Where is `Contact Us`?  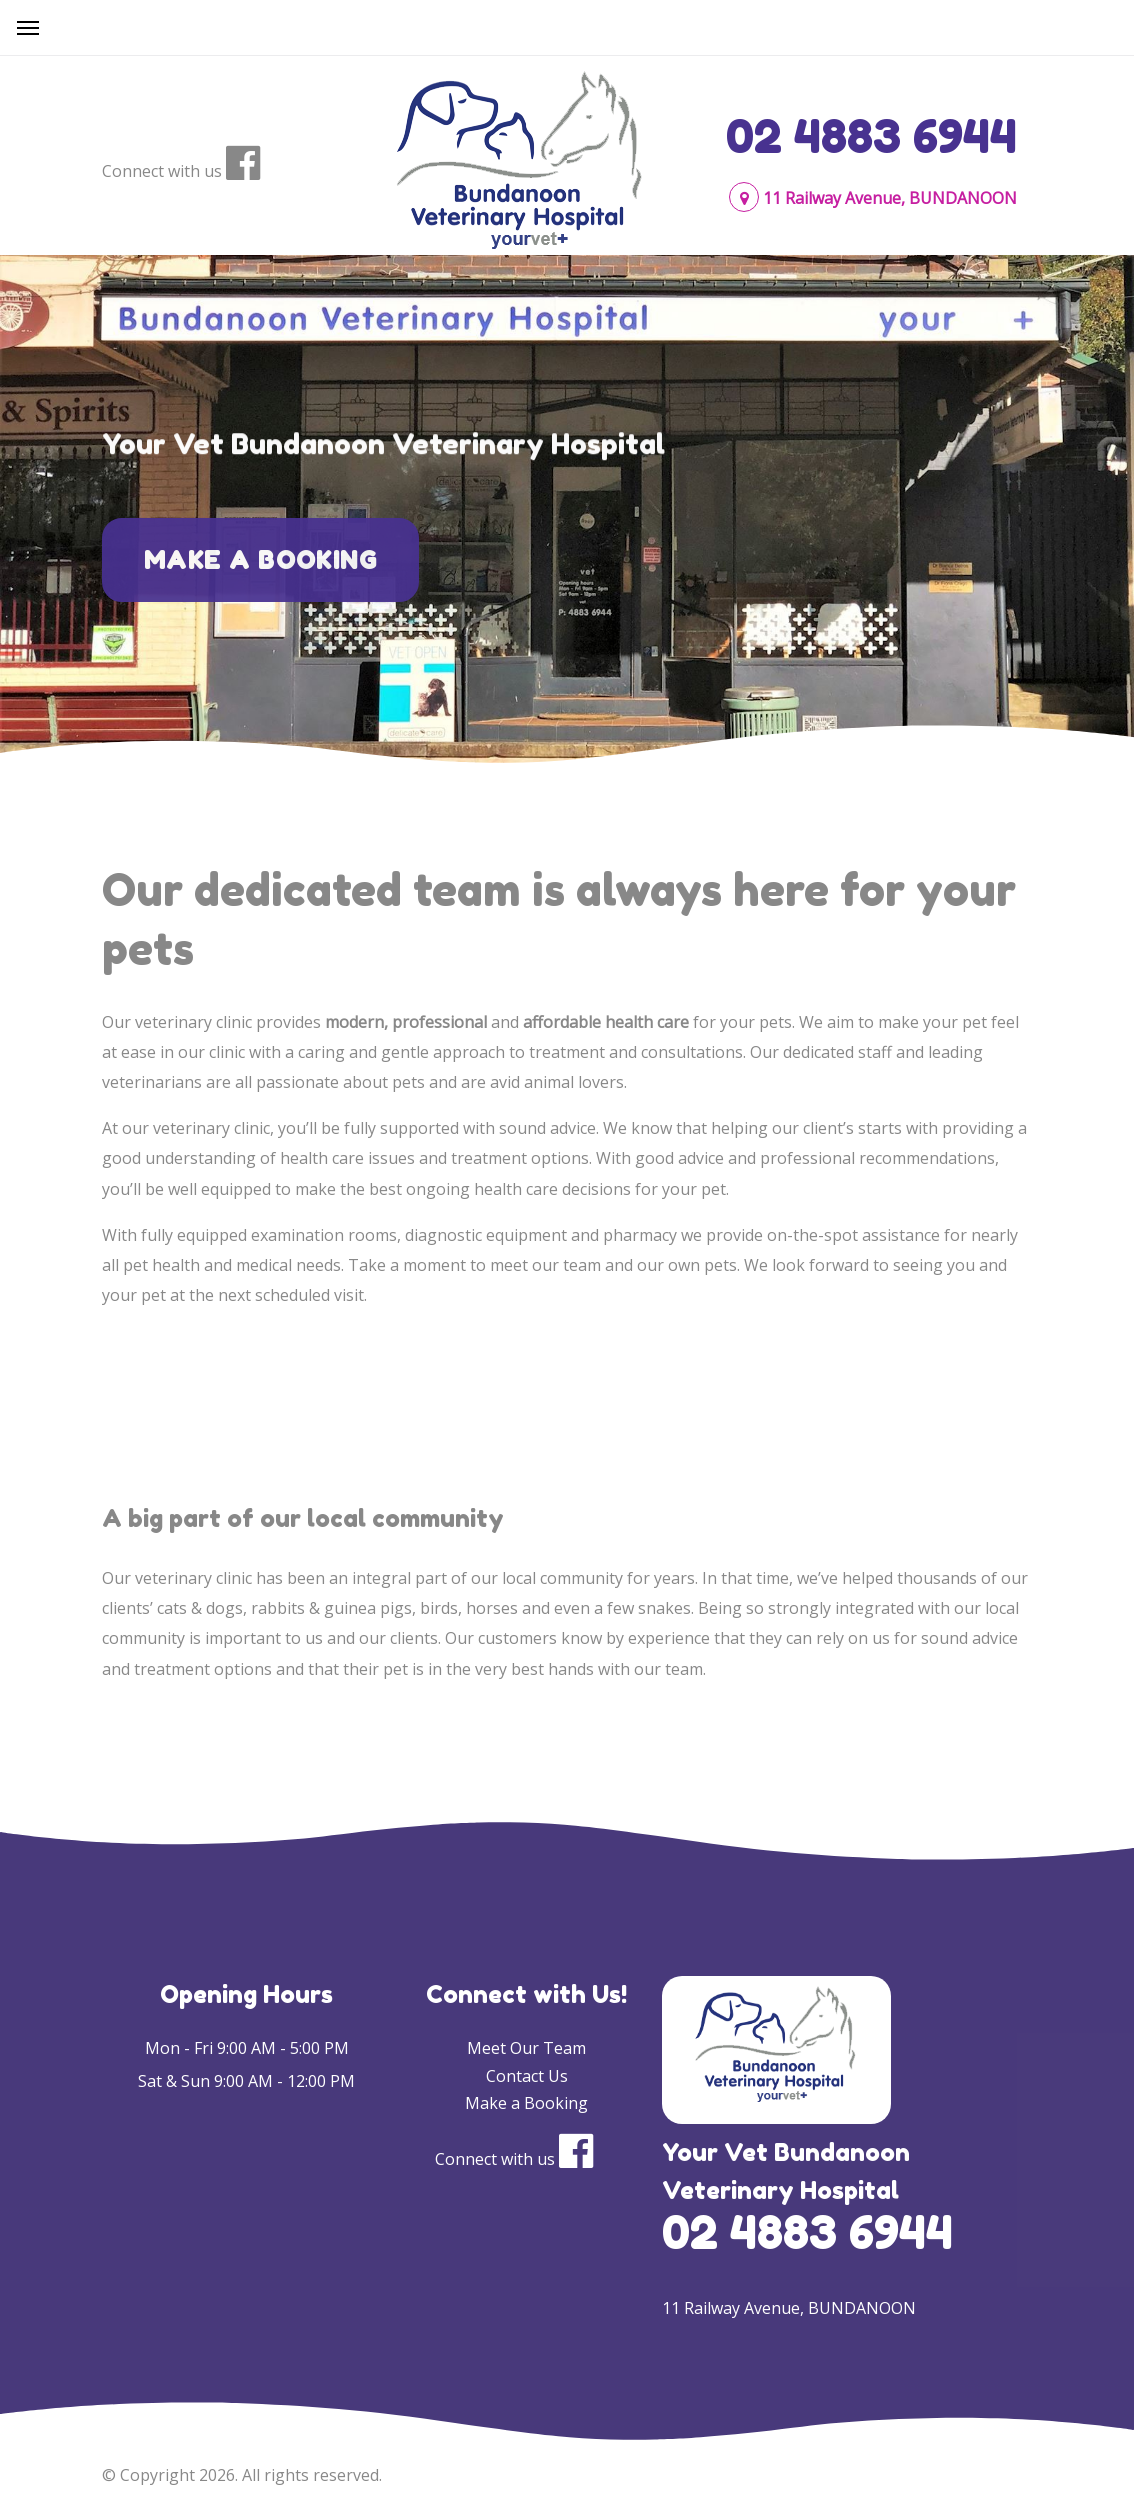
Contact Us is located at coordinates (527, 2076).